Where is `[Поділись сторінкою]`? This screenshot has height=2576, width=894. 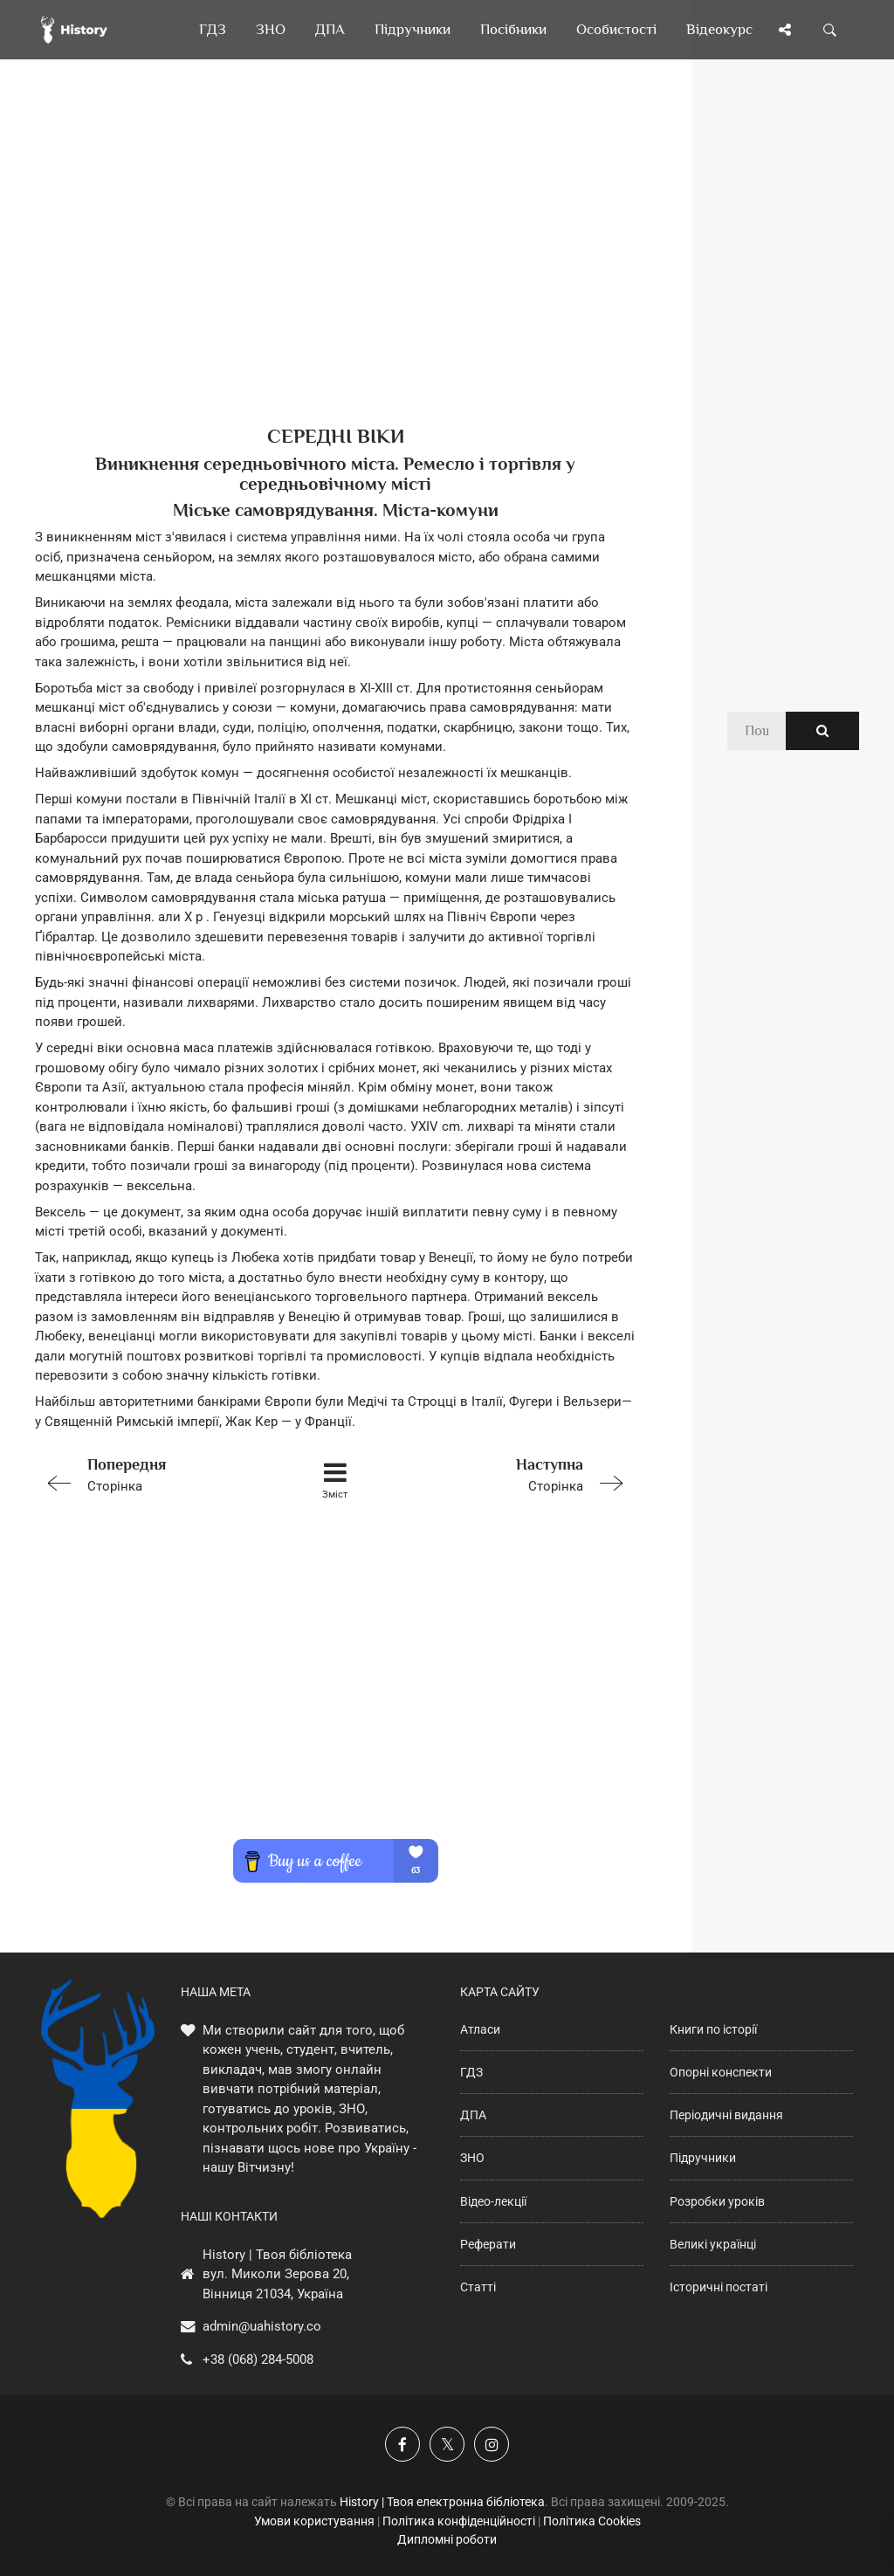
[Поділись сторінкою] is located at coordinates (785, 30).